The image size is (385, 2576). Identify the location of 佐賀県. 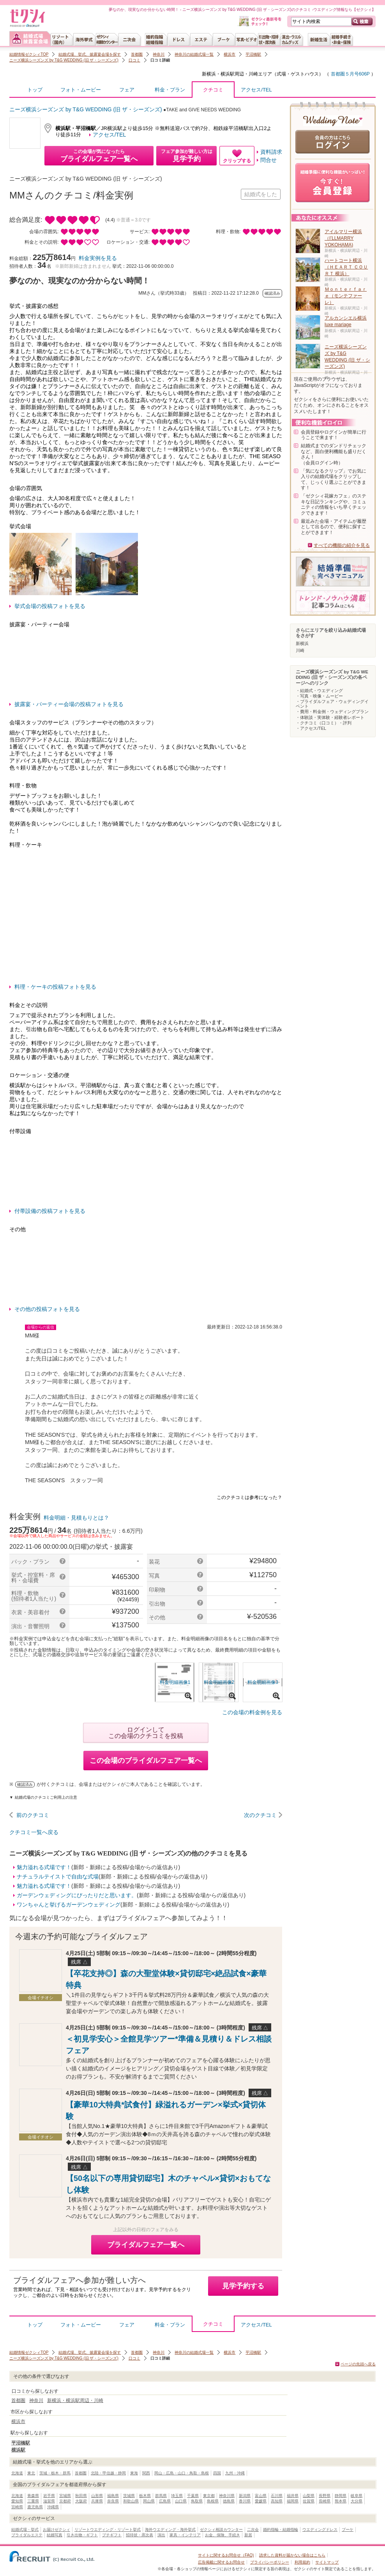
(308, 2501).